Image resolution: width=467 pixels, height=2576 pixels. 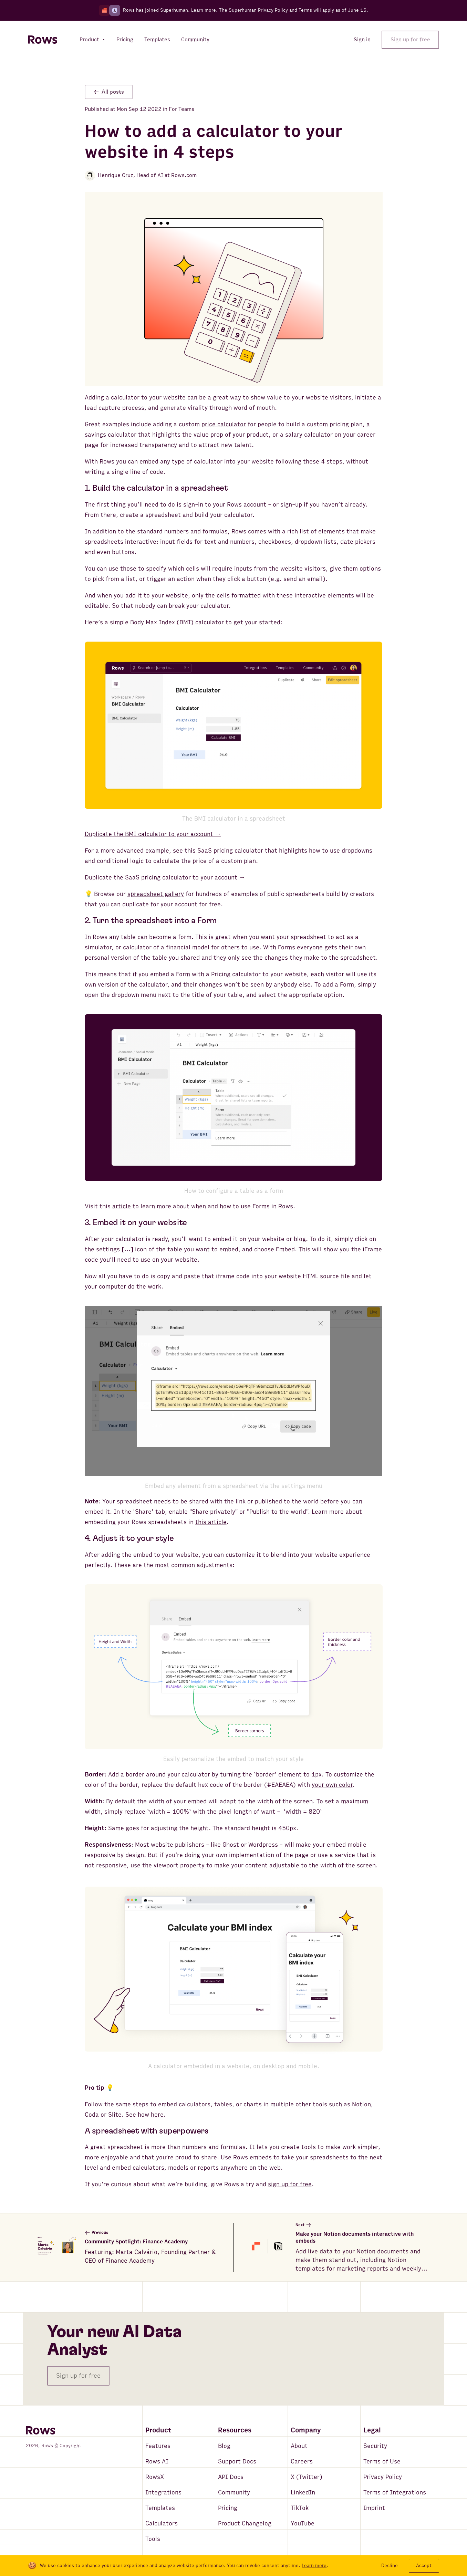 I want to click on Support Docs, so click(x=237, y=2461).